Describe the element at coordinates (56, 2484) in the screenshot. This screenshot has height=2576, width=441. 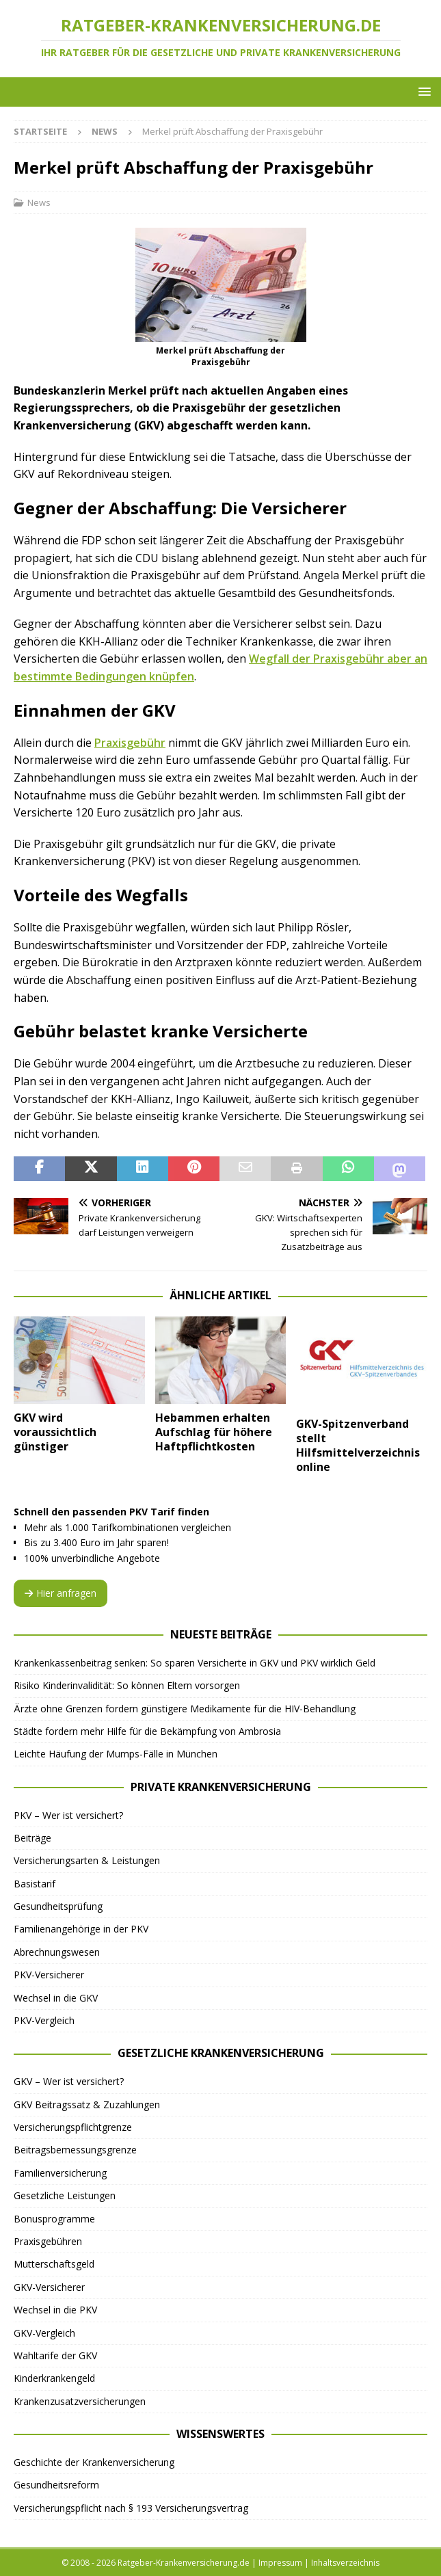
I see `Gesundheitsreform` at that location.